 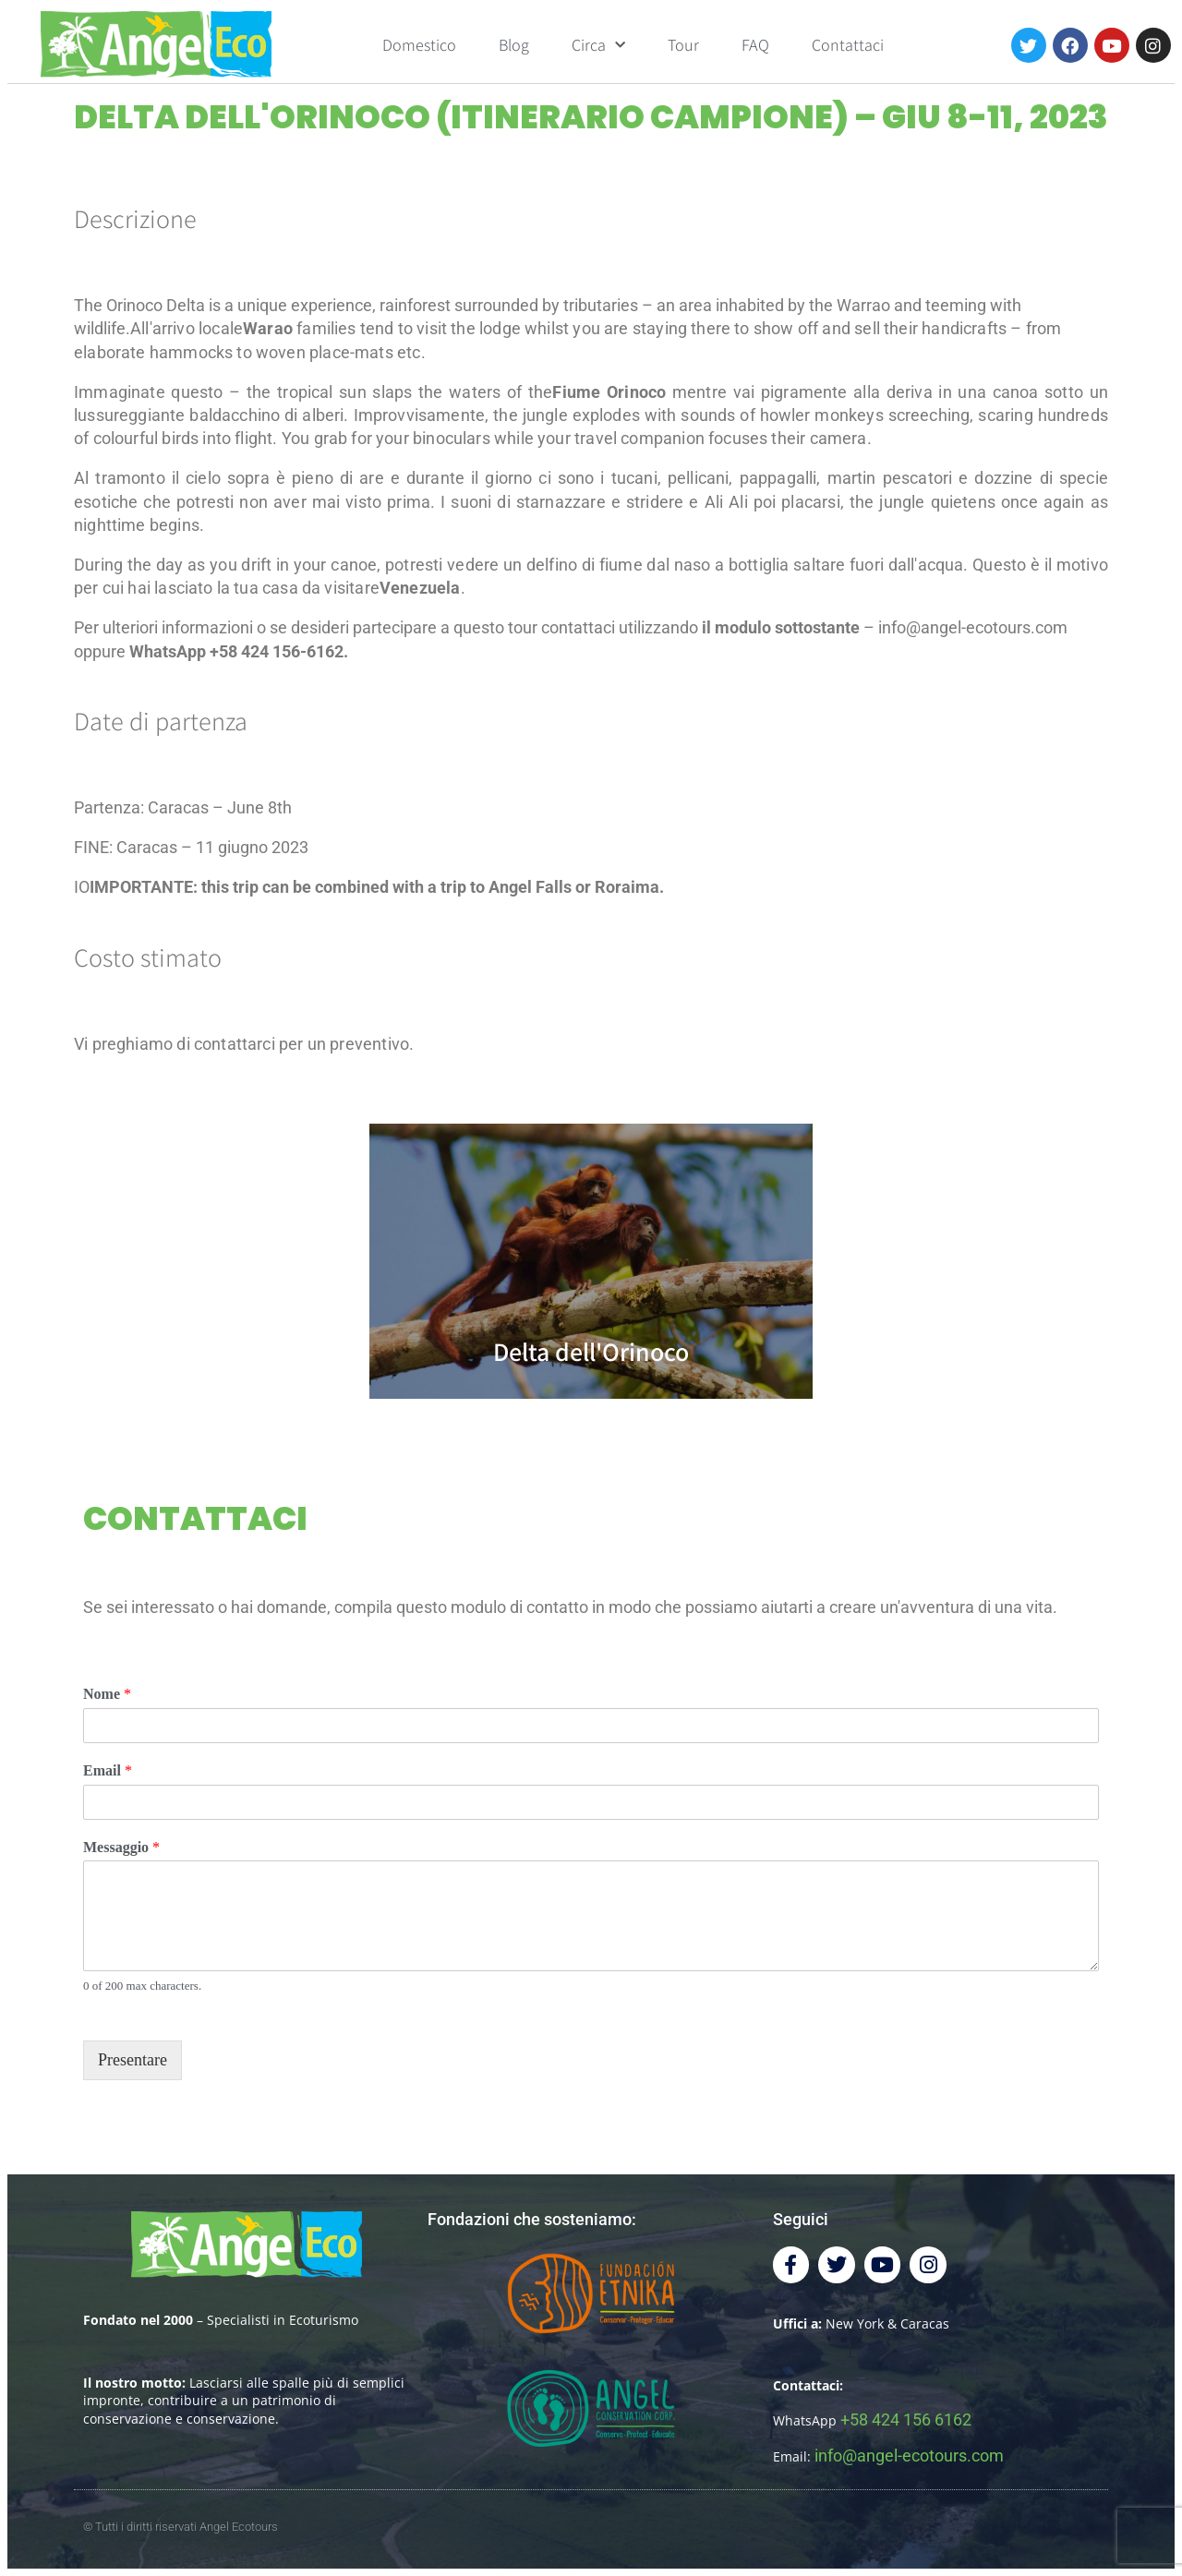 What do you see at coordinates (755, 44) in the screenshot?
I see `FAQ` at bounding box center [755, 44].